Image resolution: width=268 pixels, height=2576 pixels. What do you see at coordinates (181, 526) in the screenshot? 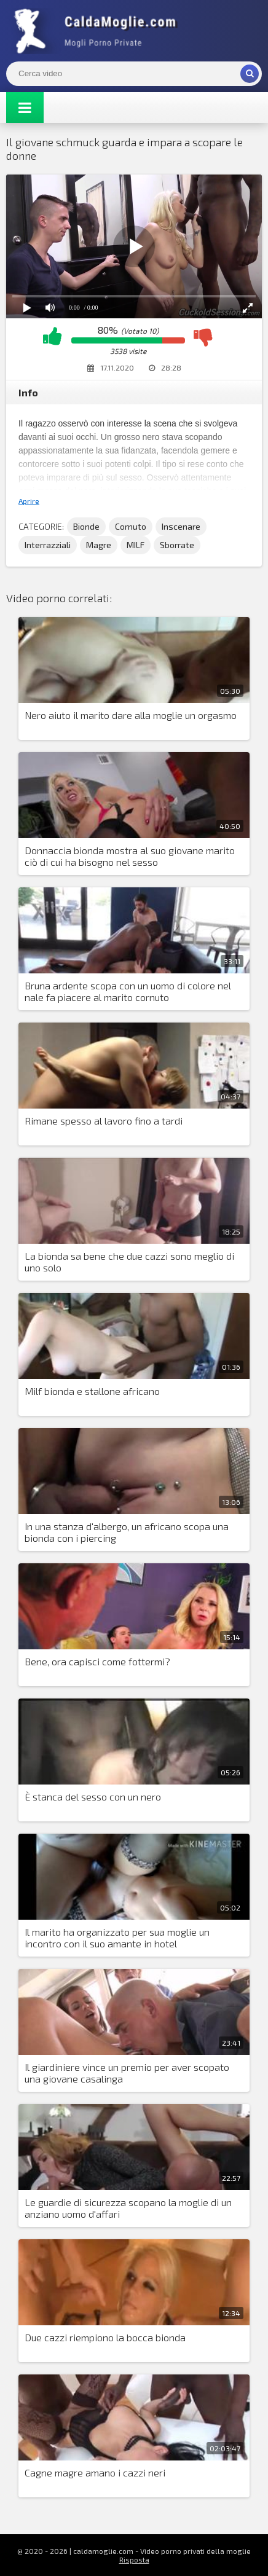
I see `Inscenare` at bounding box center [181, 526].